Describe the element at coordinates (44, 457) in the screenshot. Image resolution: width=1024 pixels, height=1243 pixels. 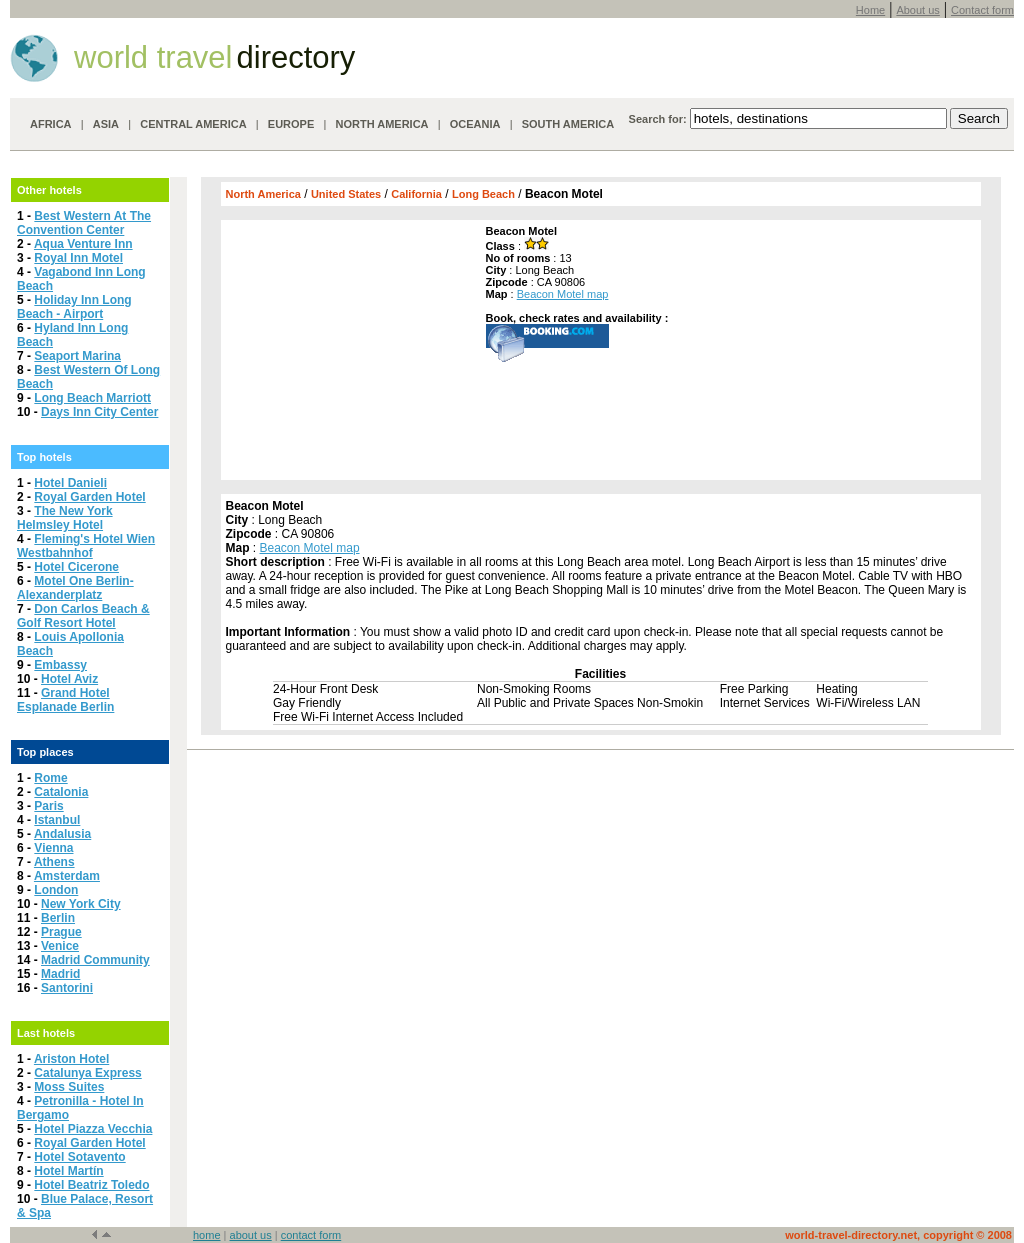
I see `Top hotels` at that location.